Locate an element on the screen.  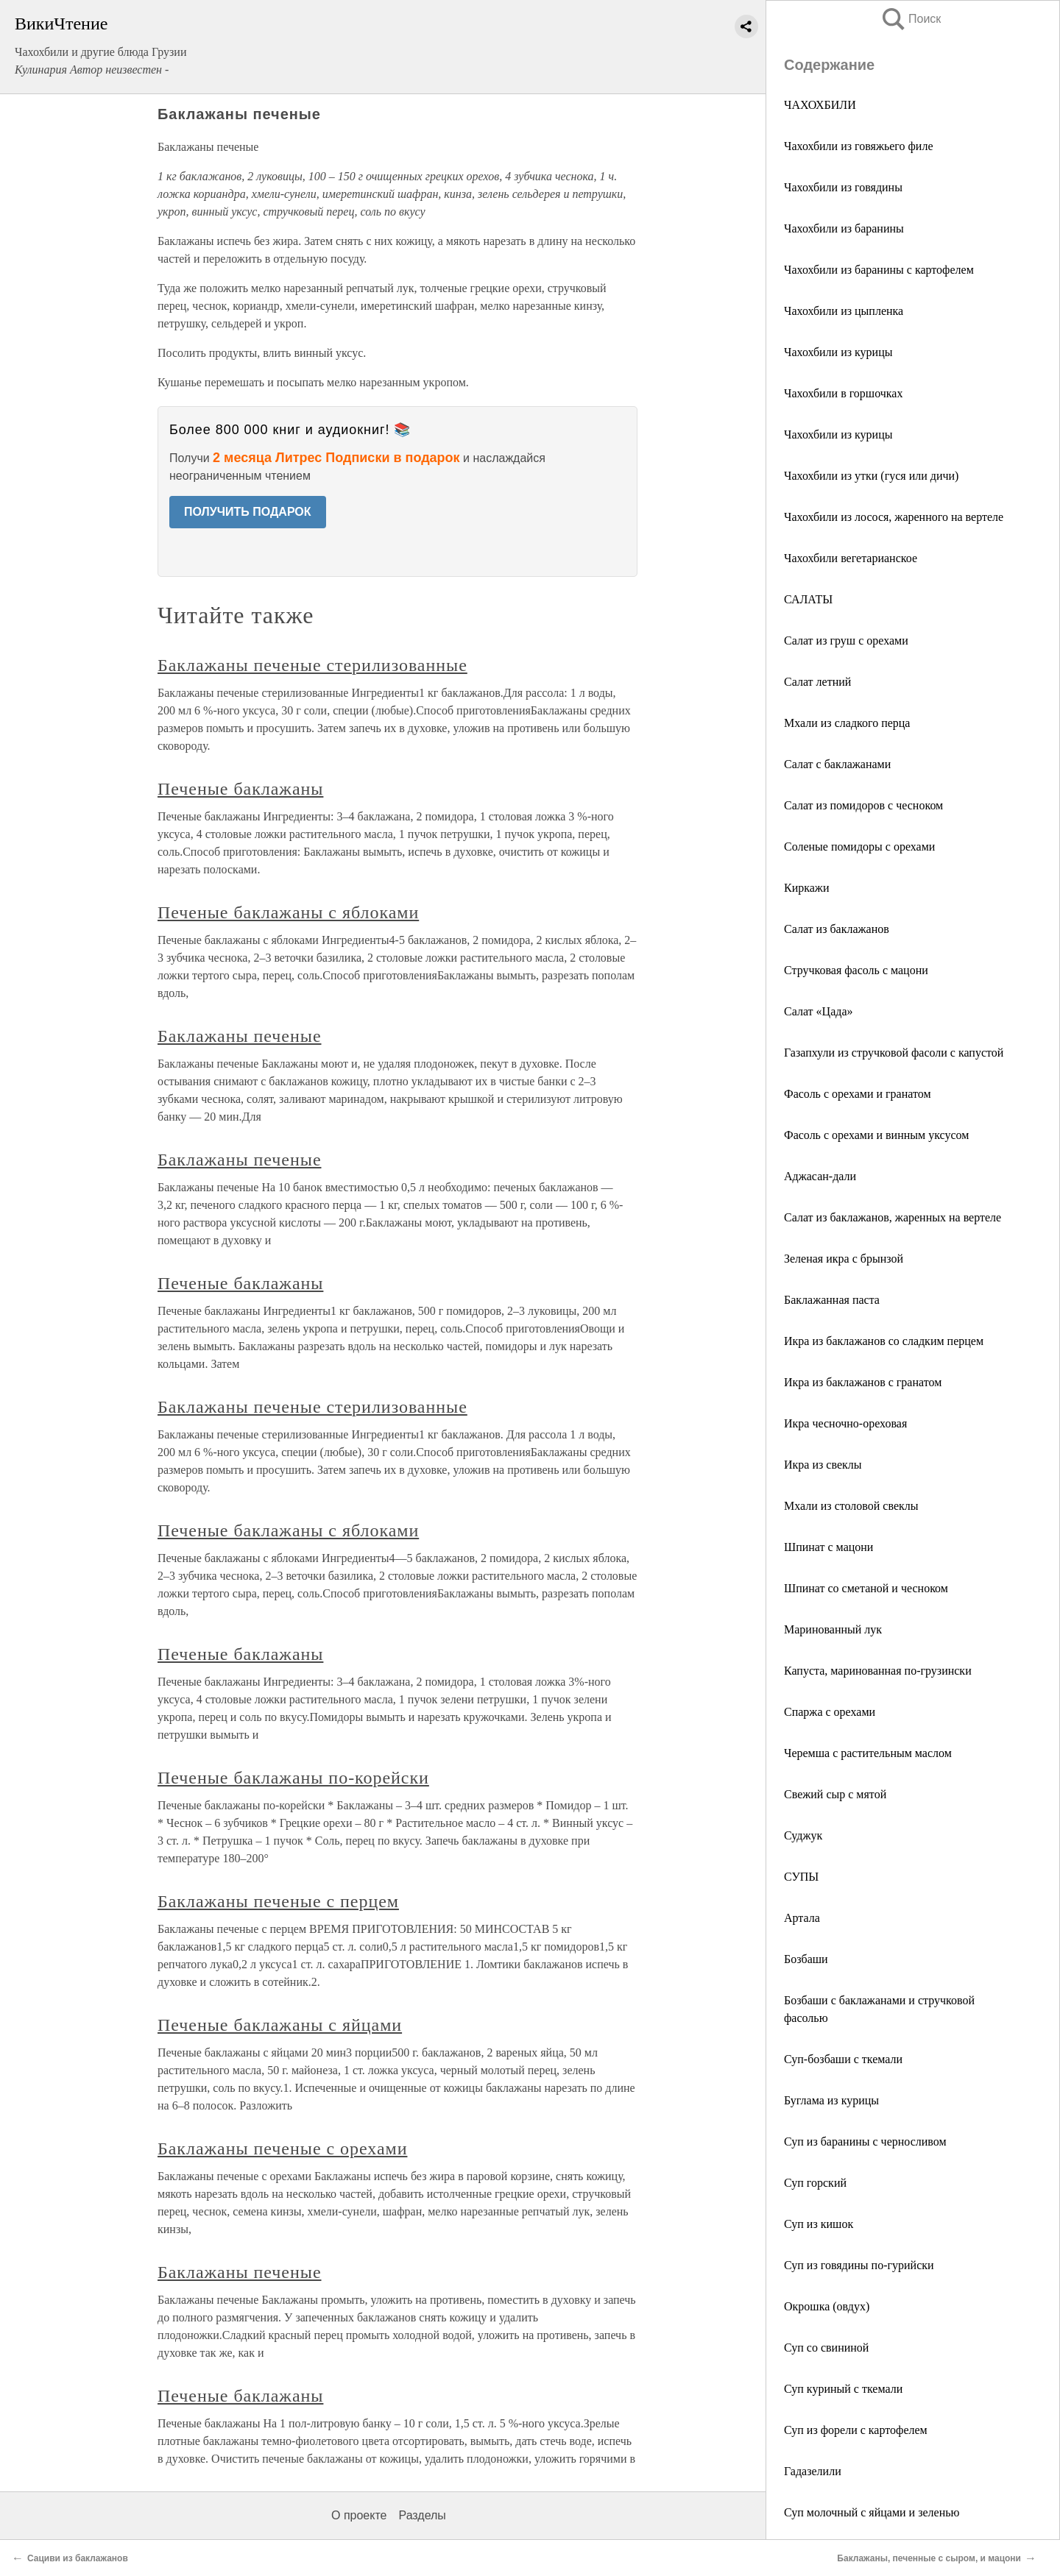
Мхали из сладкого перца is located at coordinates (847, 723).